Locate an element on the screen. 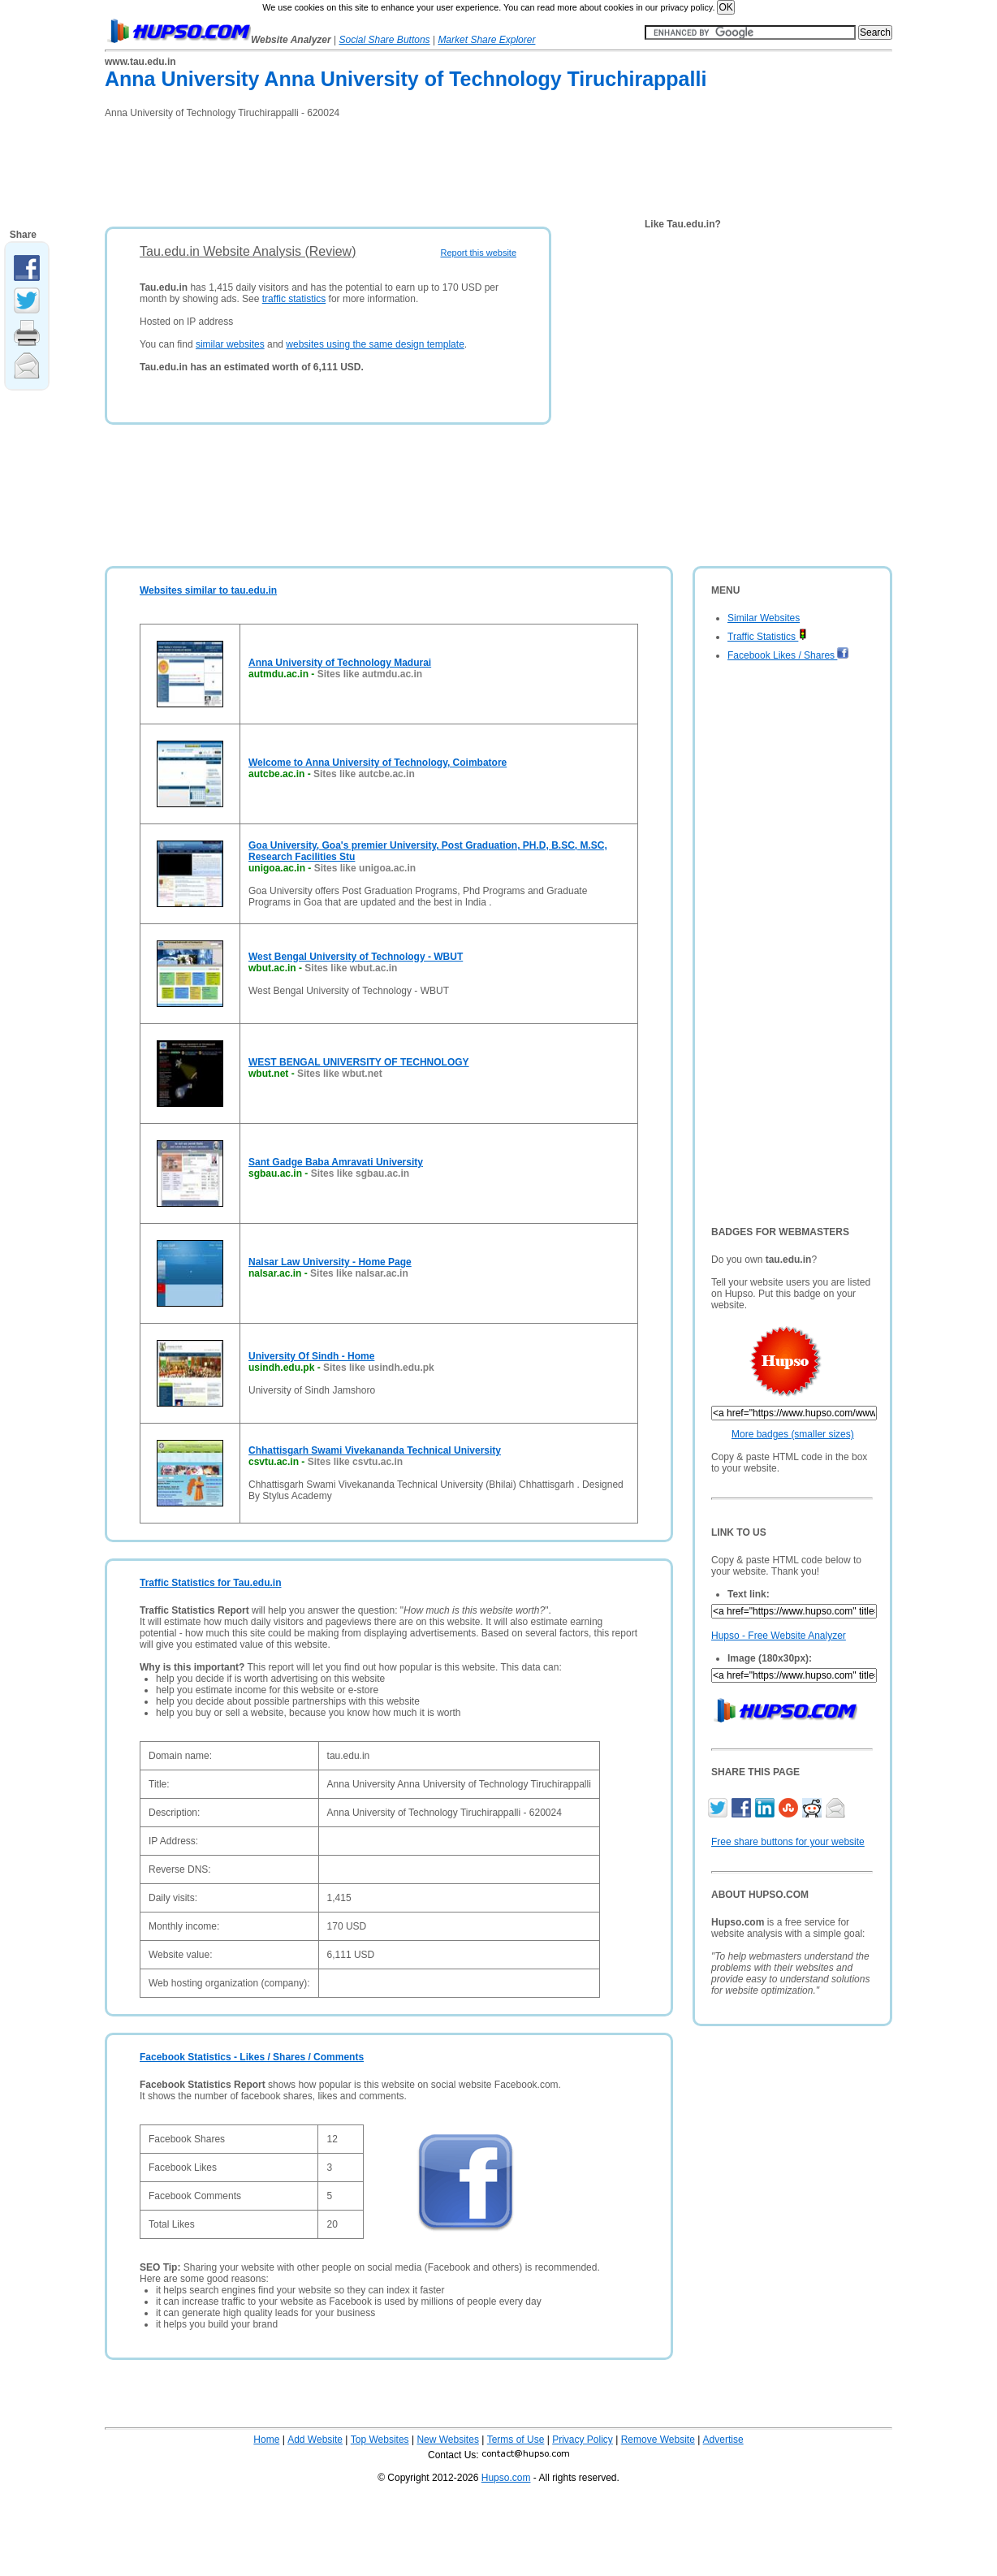  Sites like usindh.edu.pk is located at coordinates (378, 1367).